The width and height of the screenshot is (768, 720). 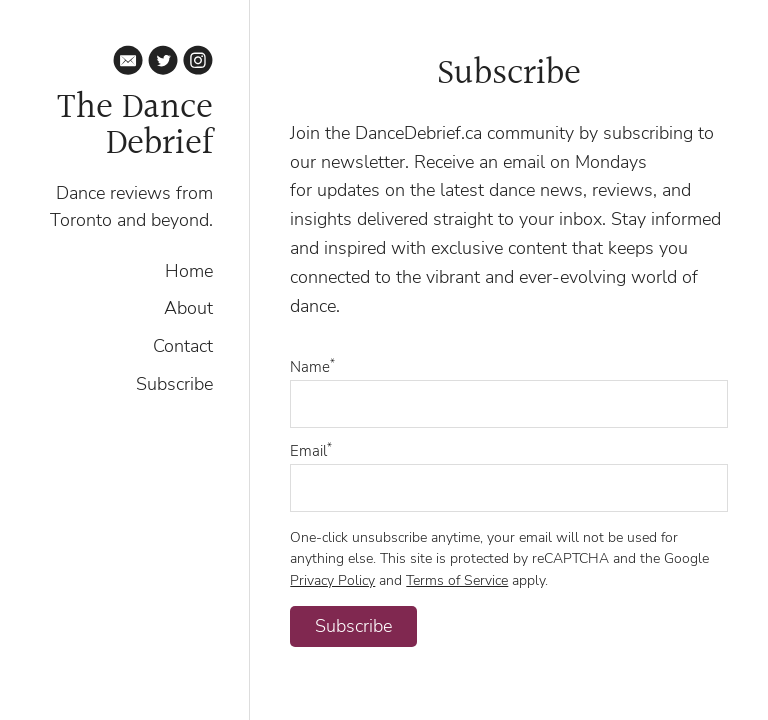 What do you see at coordinates (457, 580) in the screenshot?
I see `Terms of Service` at bounding box center [457, 580].